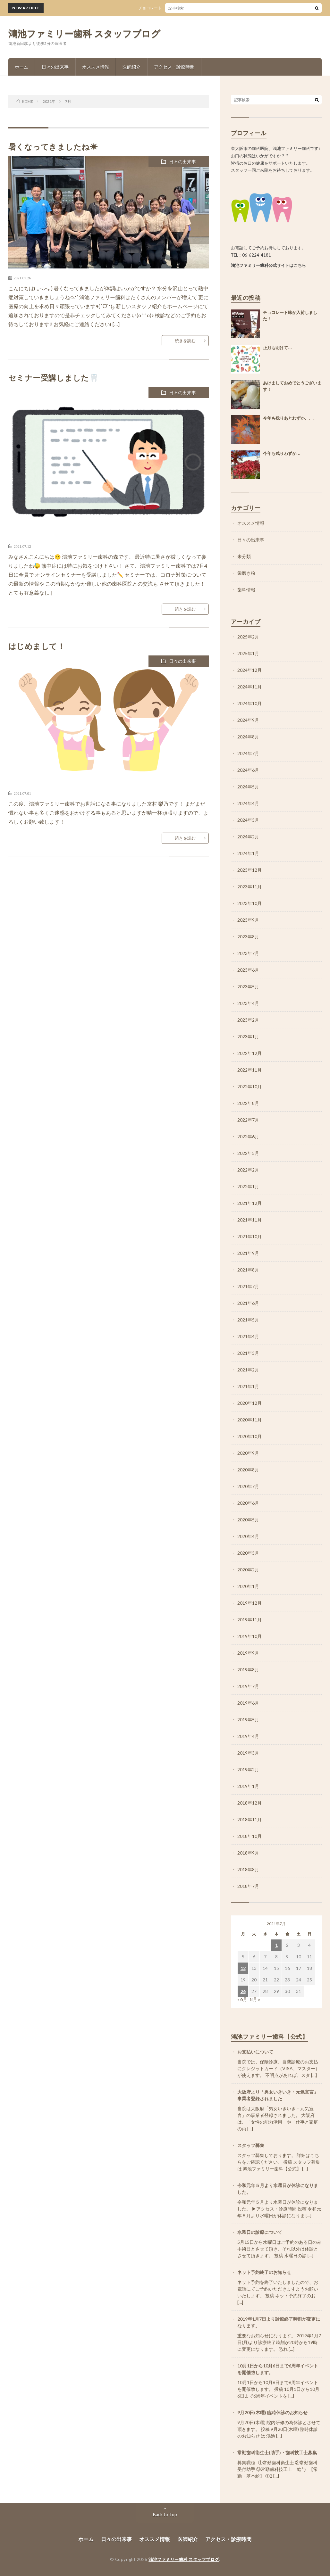 Image resolution: width=330 pixels, height=2576 pixels. What do you see at coordinates (248, 1503) in the screenshot?
I see `2020年6月` at bounding box center [248, 1503].